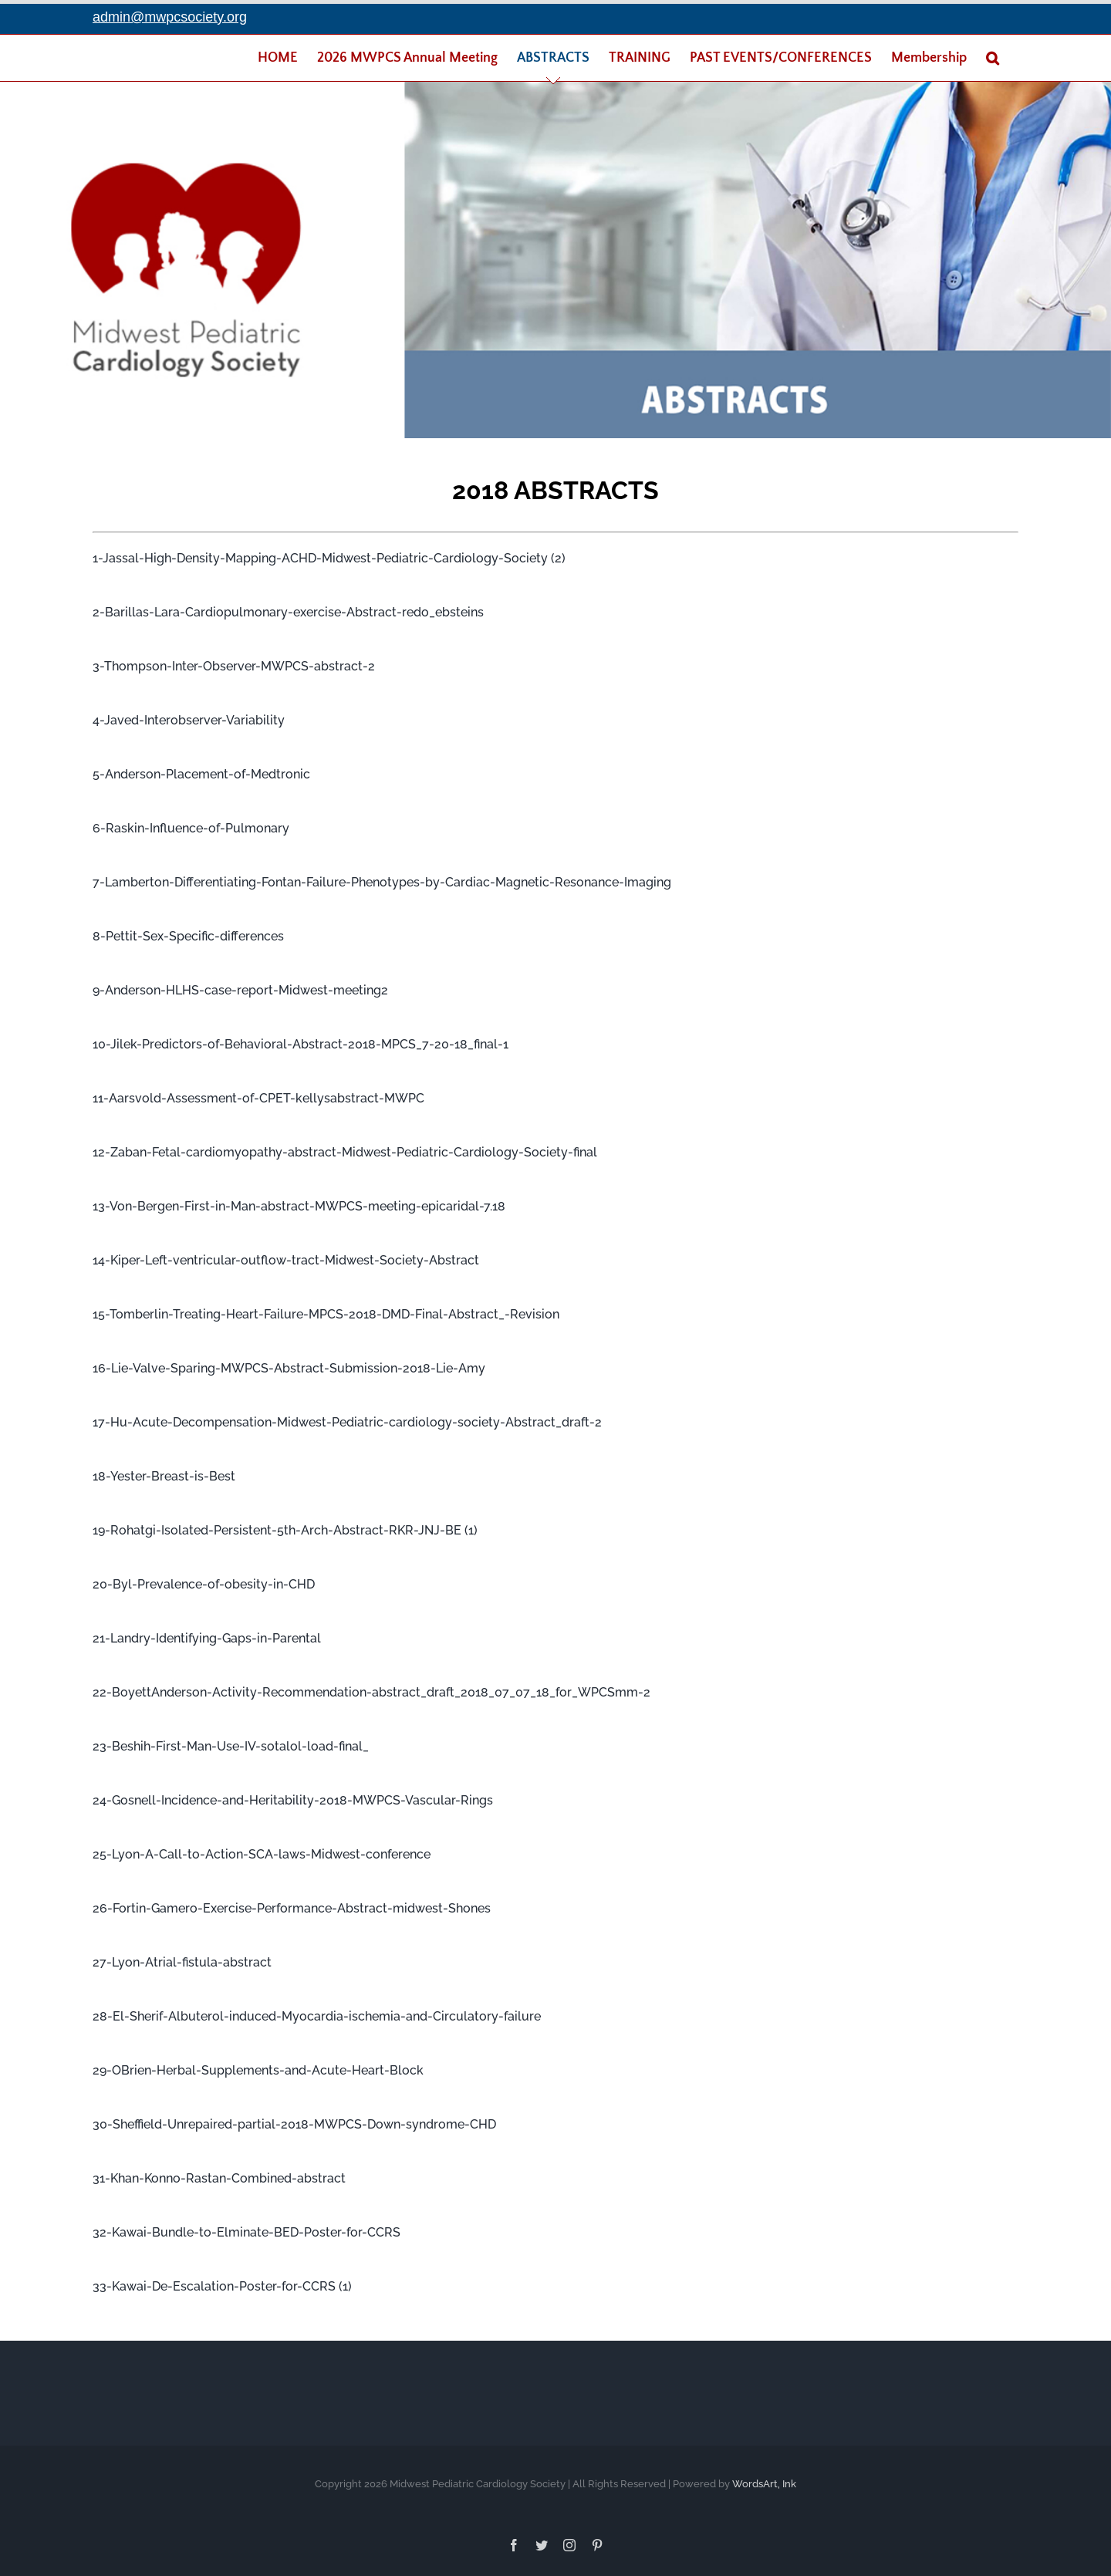 This screenshot has height=2576, width=1111. I want to click on 32-Kawai-Bundle-to-Elminate-BED-Poster-for-CCRS, so click(246, 2228).